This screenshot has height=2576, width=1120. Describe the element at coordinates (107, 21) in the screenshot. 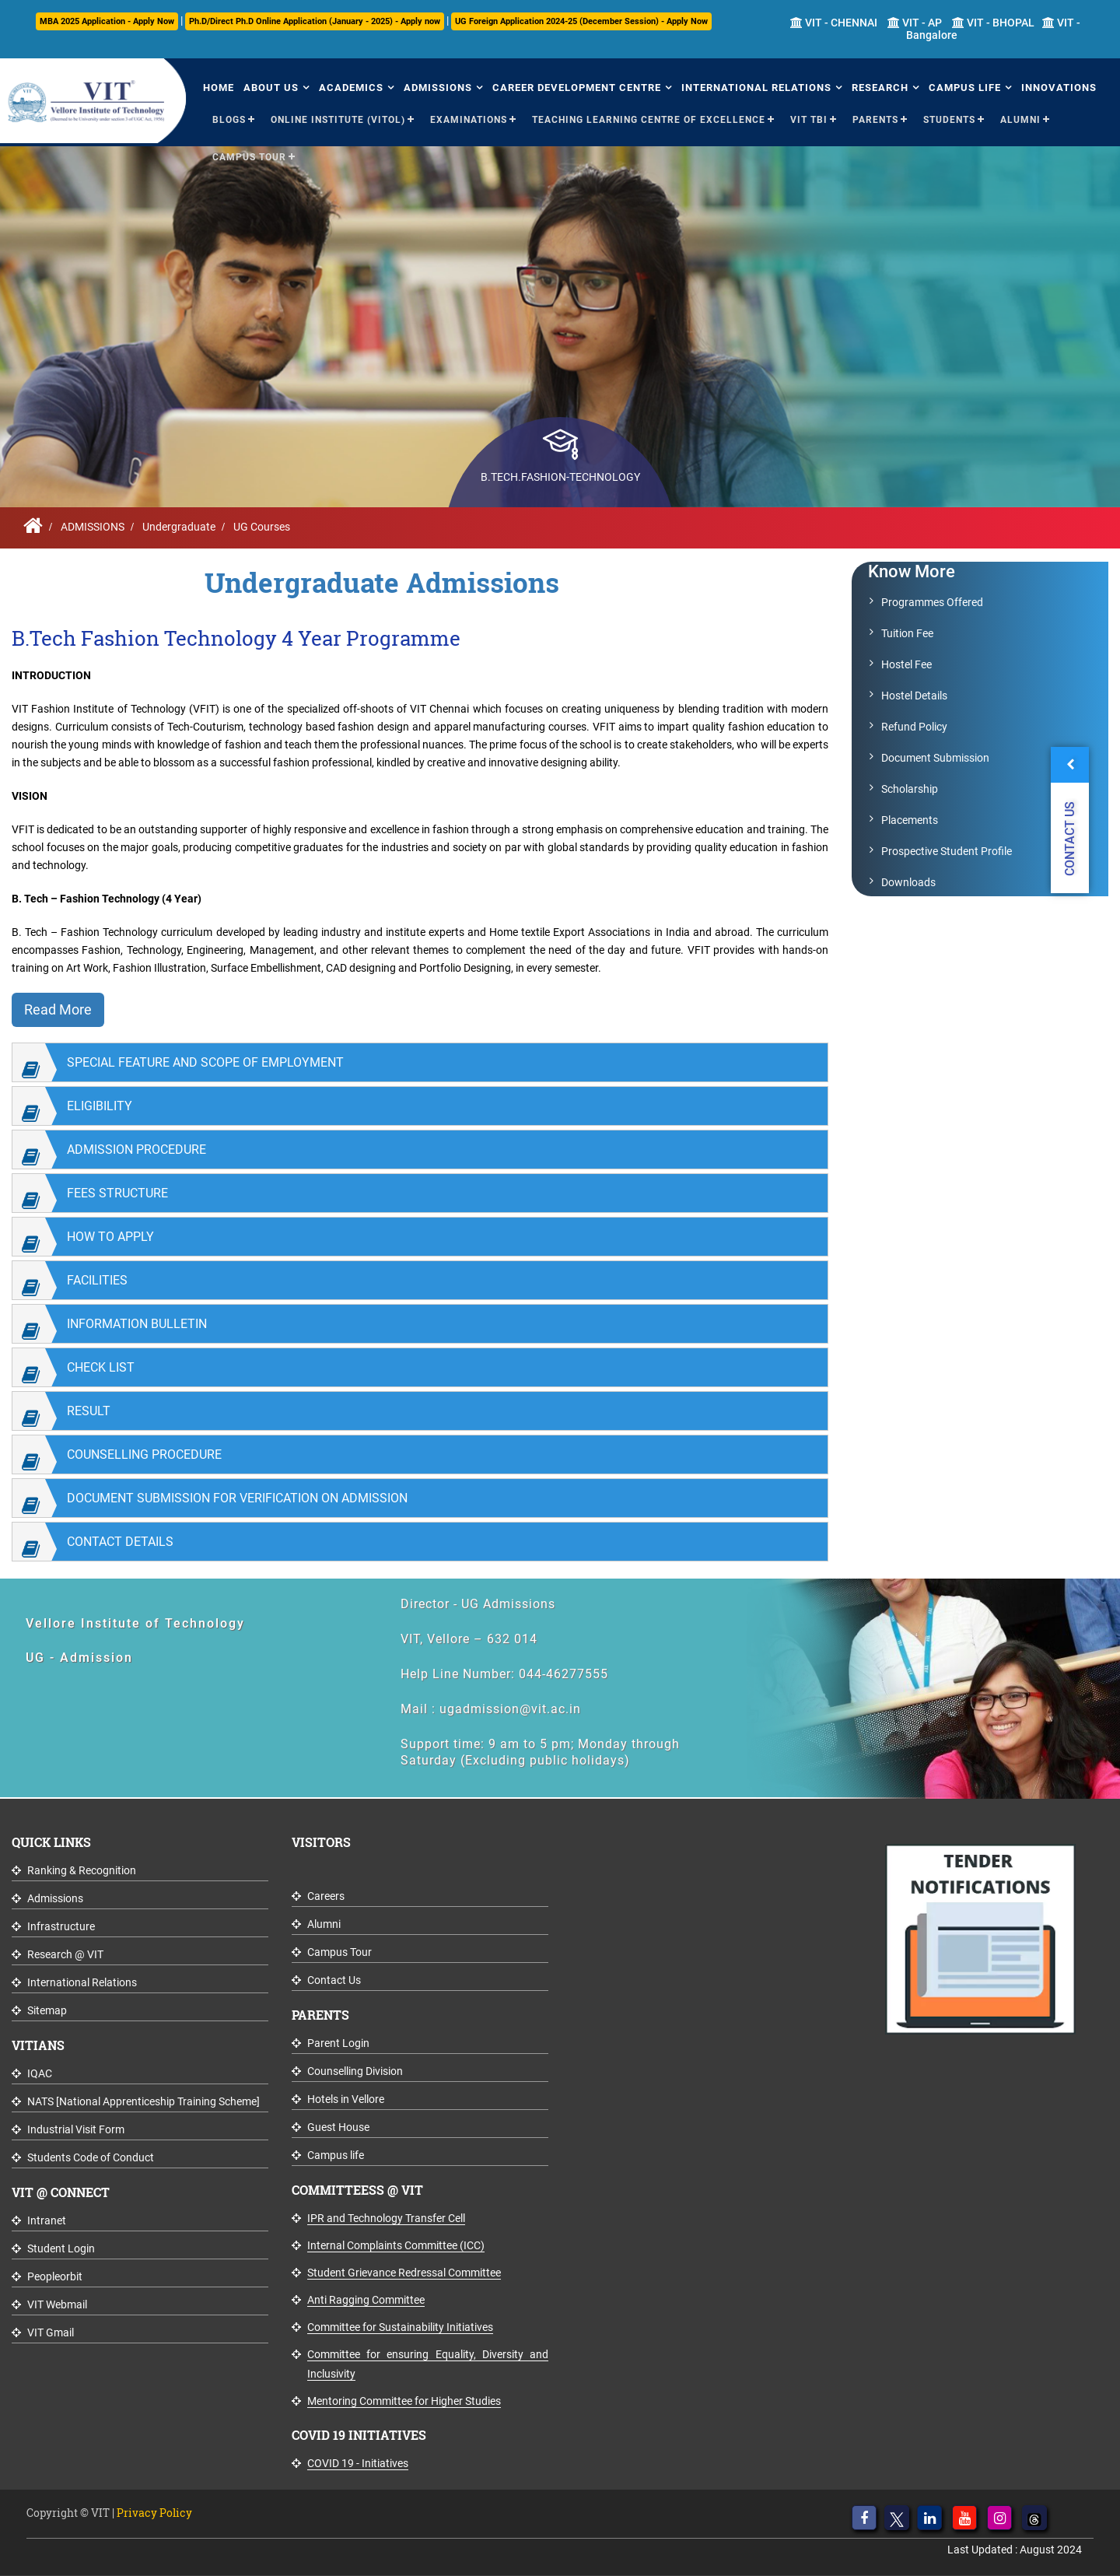

I see `MBA 2025 Application - Apply Now` at that location.